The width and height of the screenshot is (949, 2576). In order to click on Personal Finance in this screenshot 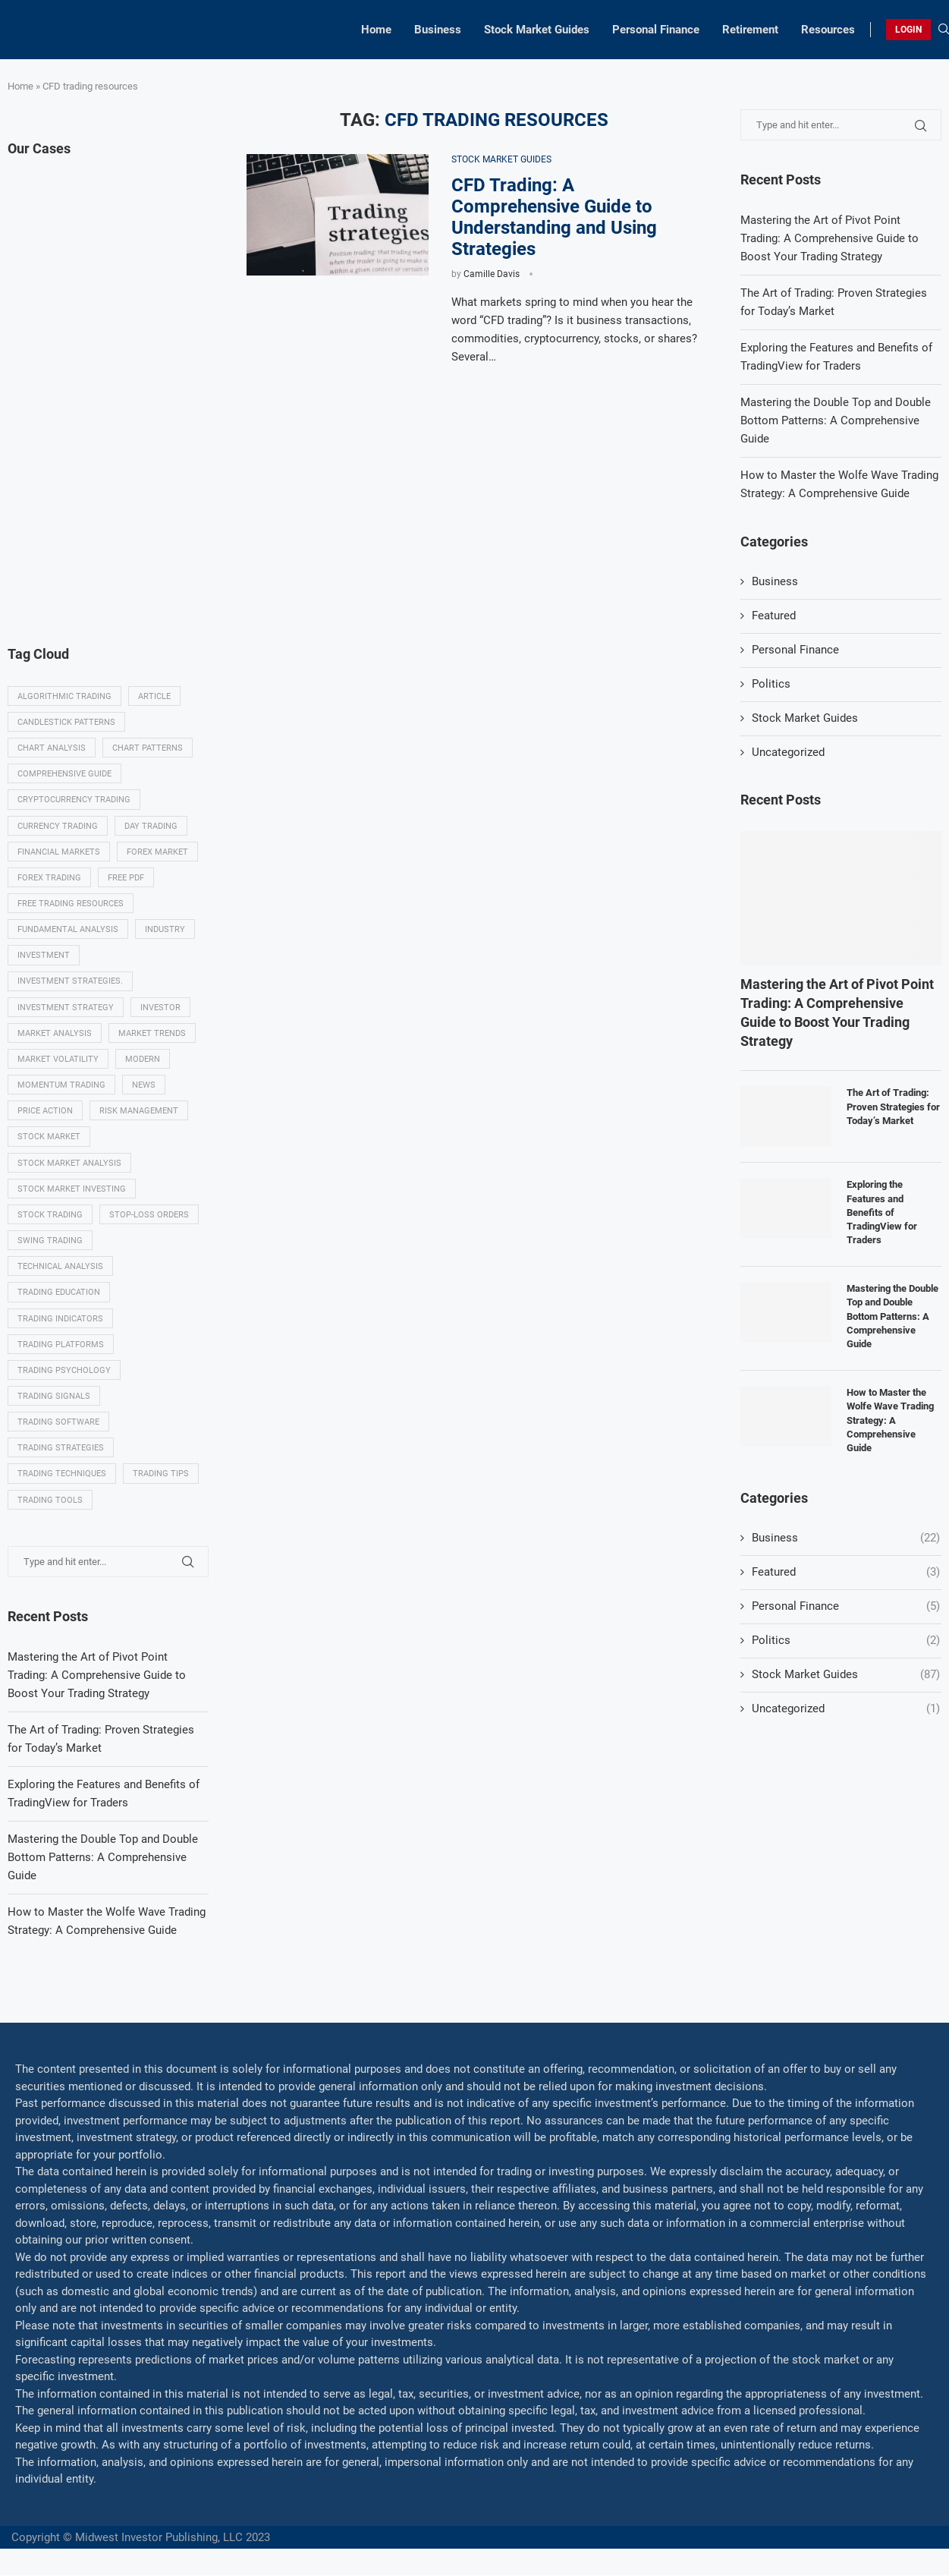, I will do `click(655, 29)`.